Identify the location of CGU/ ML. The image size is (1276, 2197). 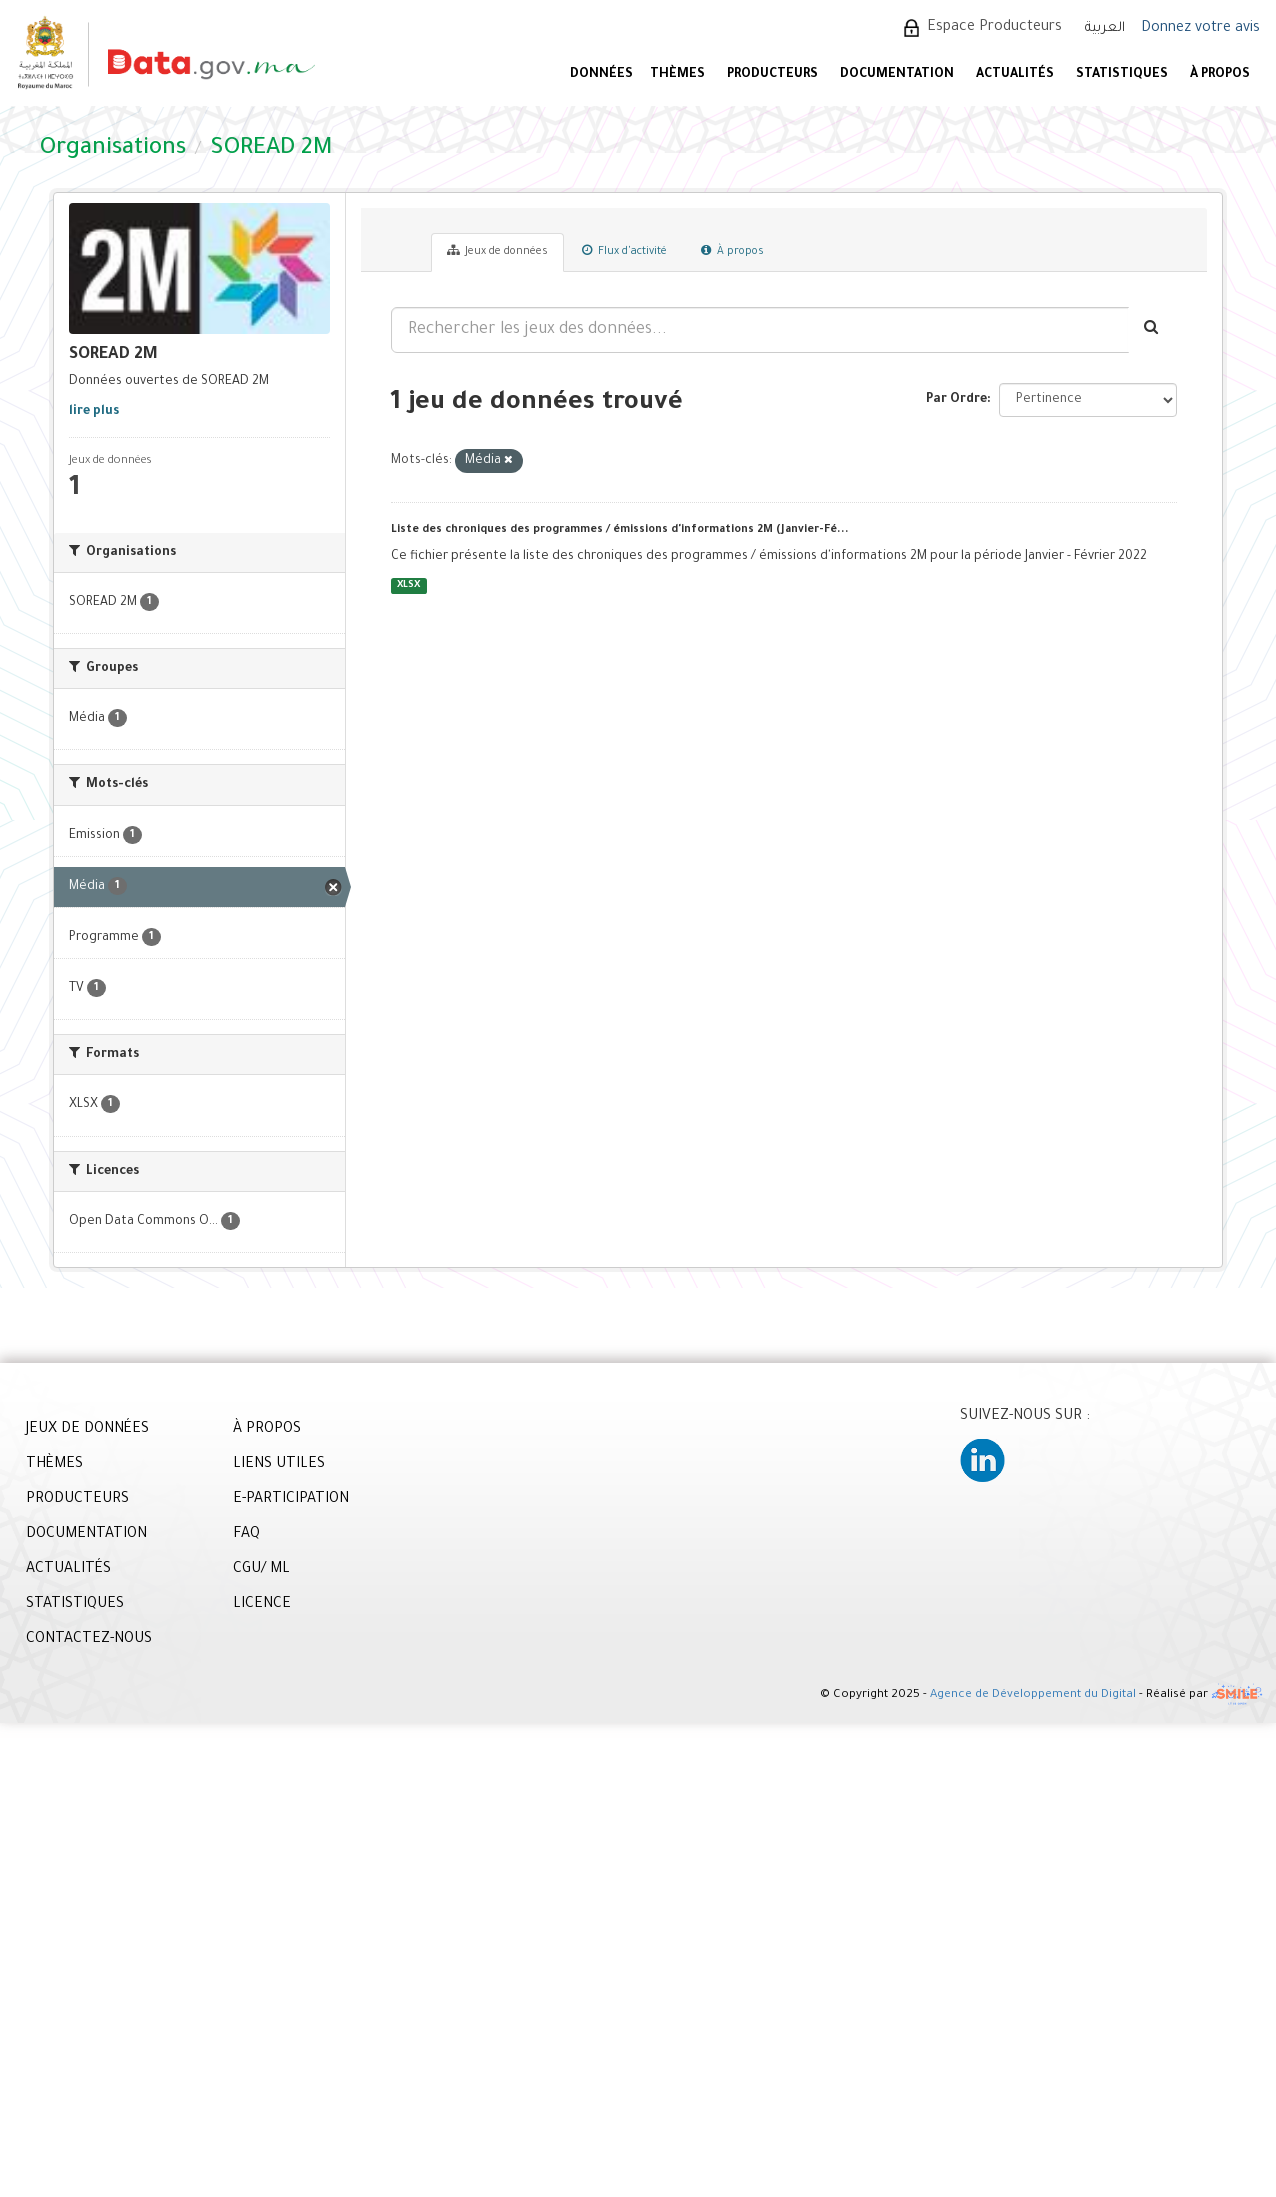
(261, 1570).